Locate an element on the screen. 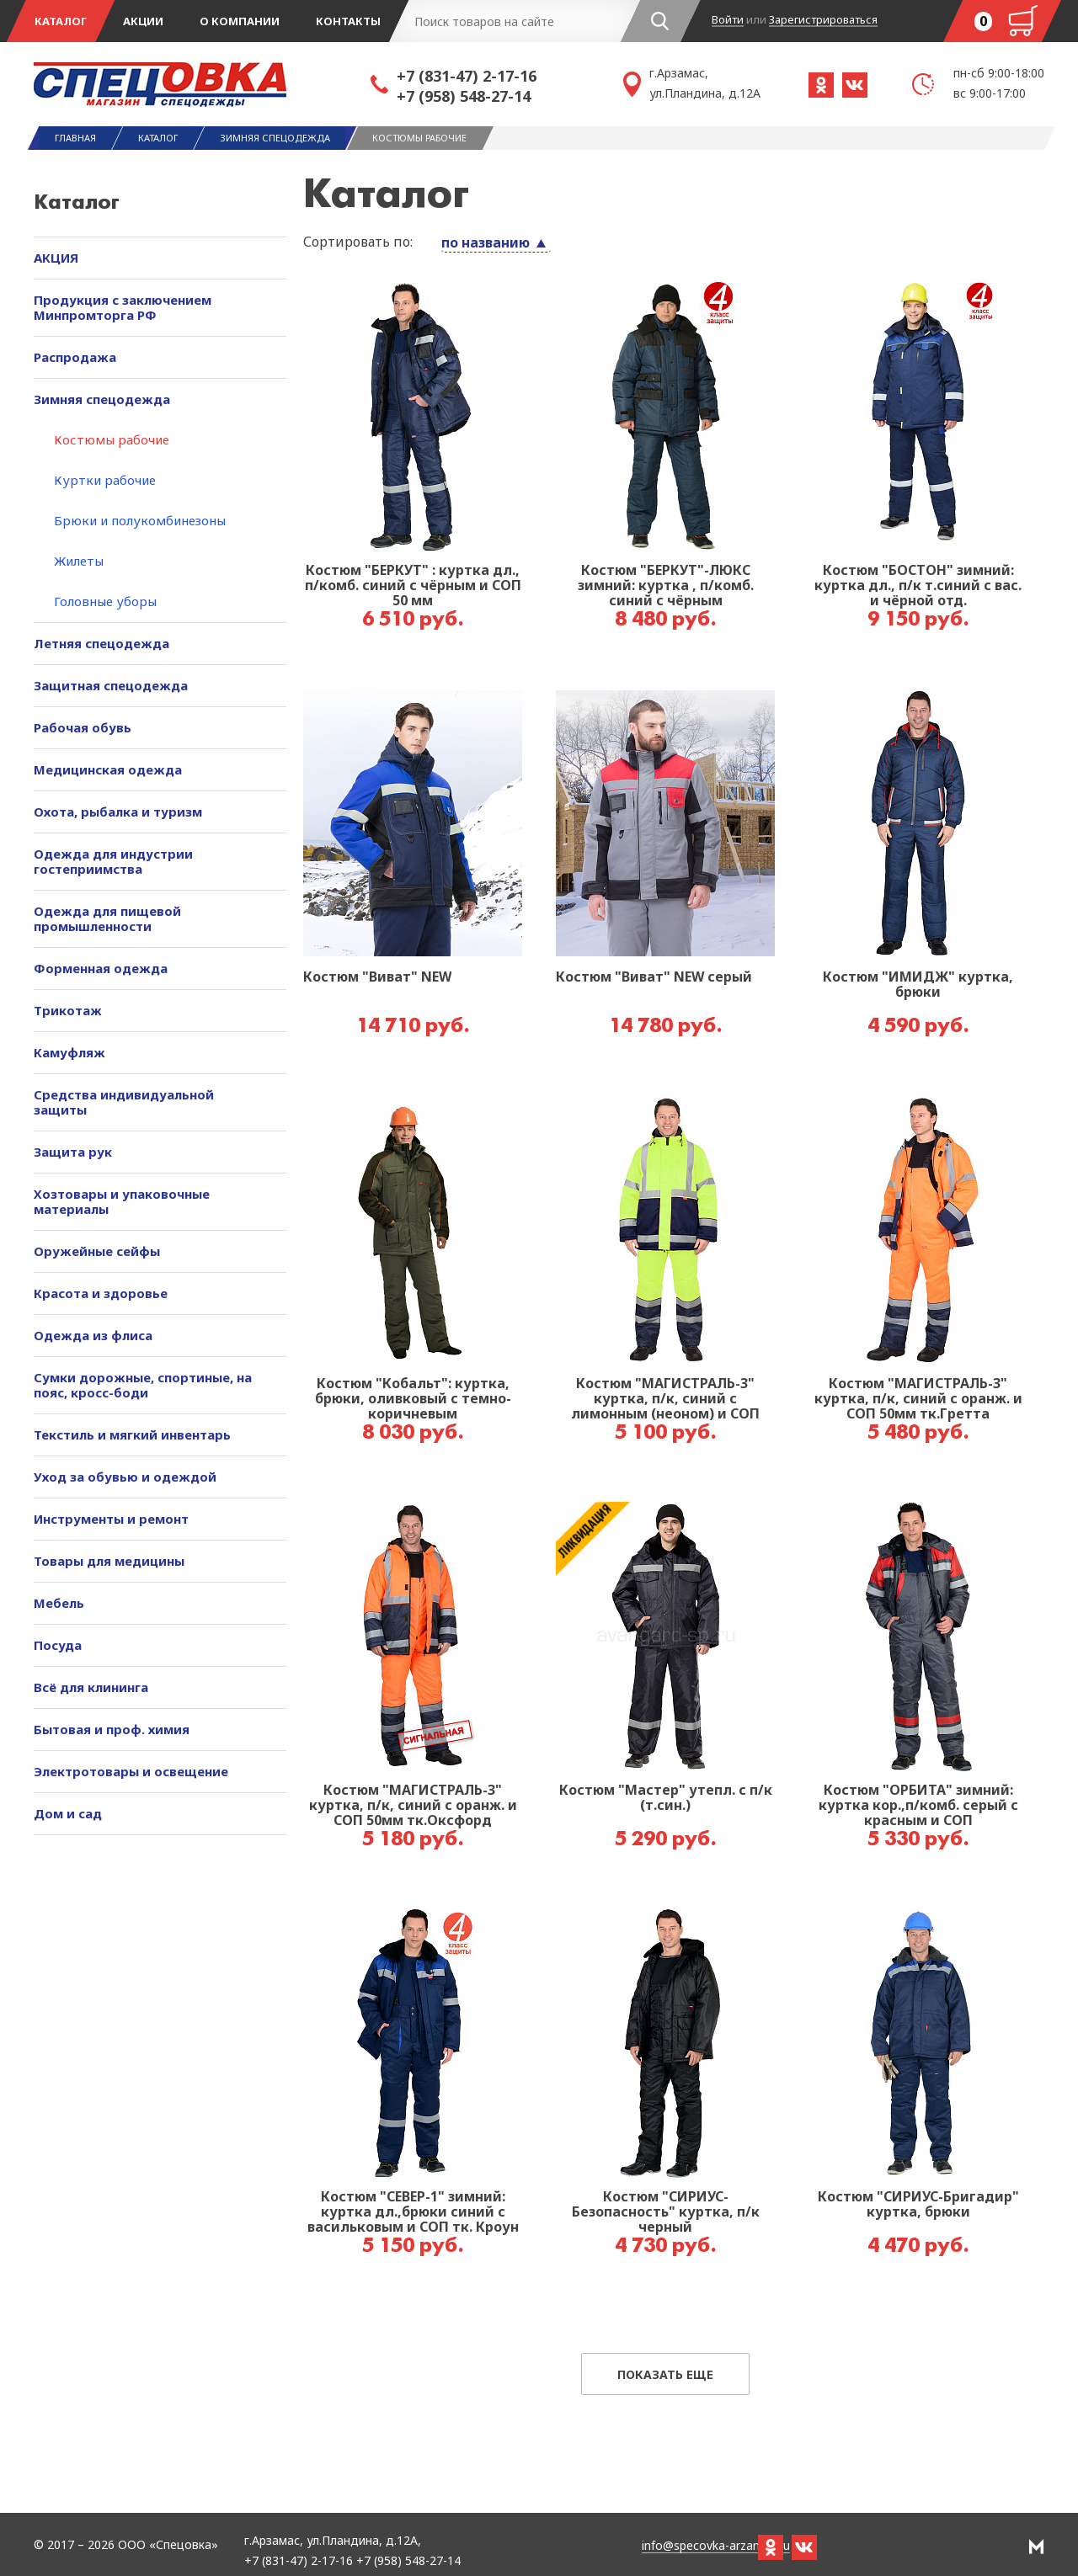 This screenshot has width=1078, height=2576. Одежда из флиса is located at coordinates (93, 1335).